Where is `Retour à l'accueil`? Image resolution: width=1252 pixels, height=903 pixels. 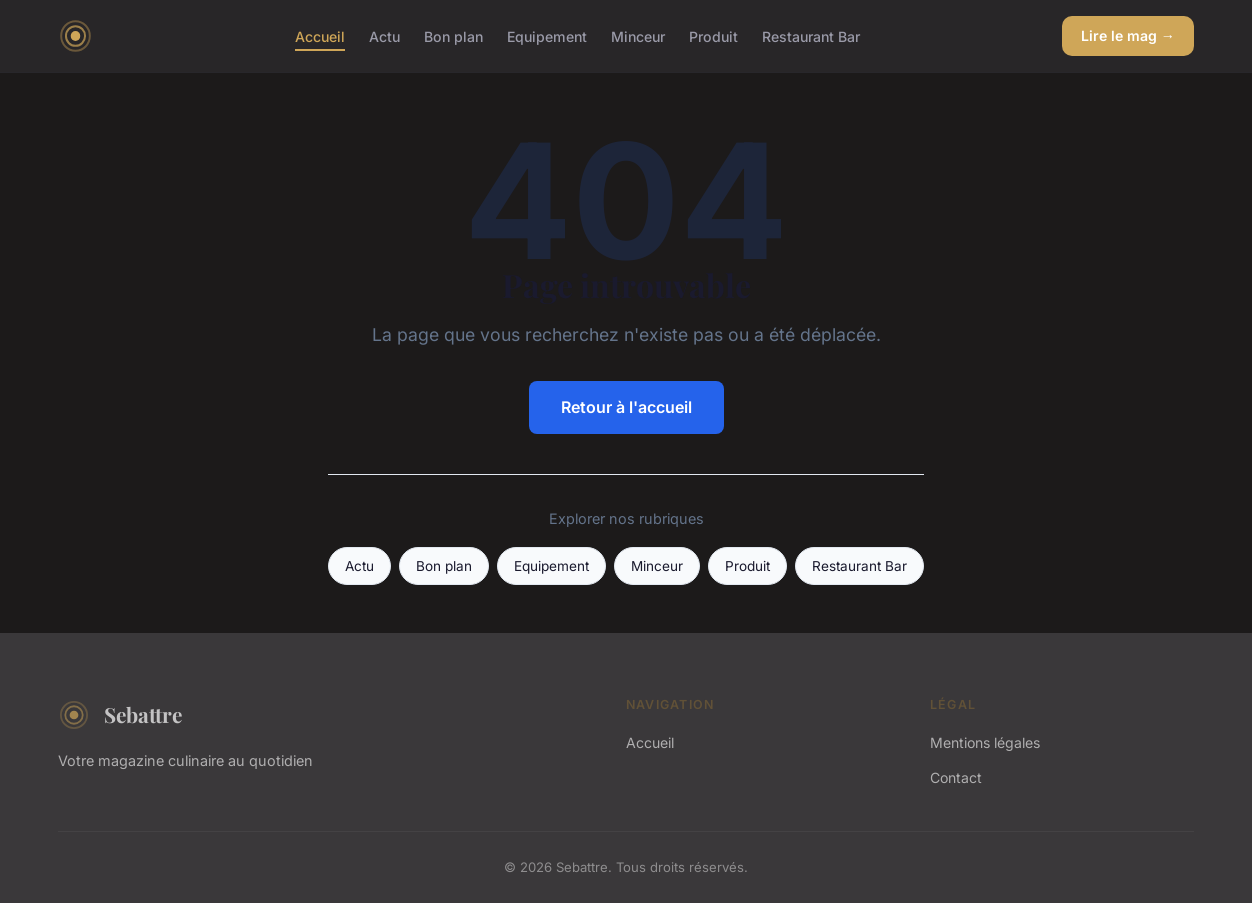
Retour à l'accueil is located at coordinates (626, 407).